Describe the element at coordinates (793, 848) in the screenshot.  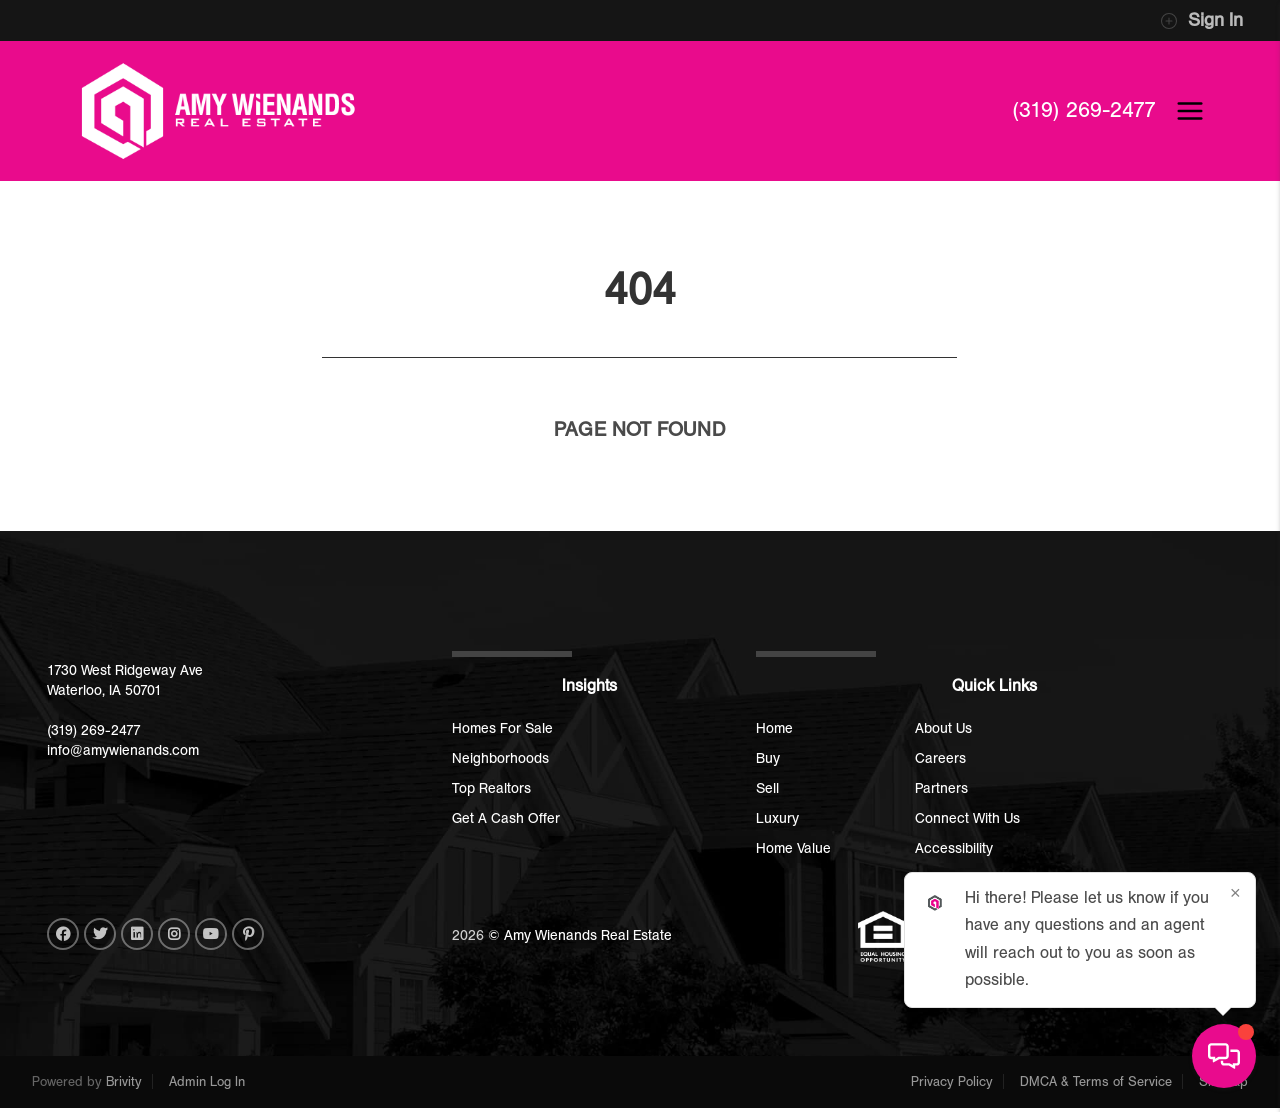
I see `Home Value` at that location.